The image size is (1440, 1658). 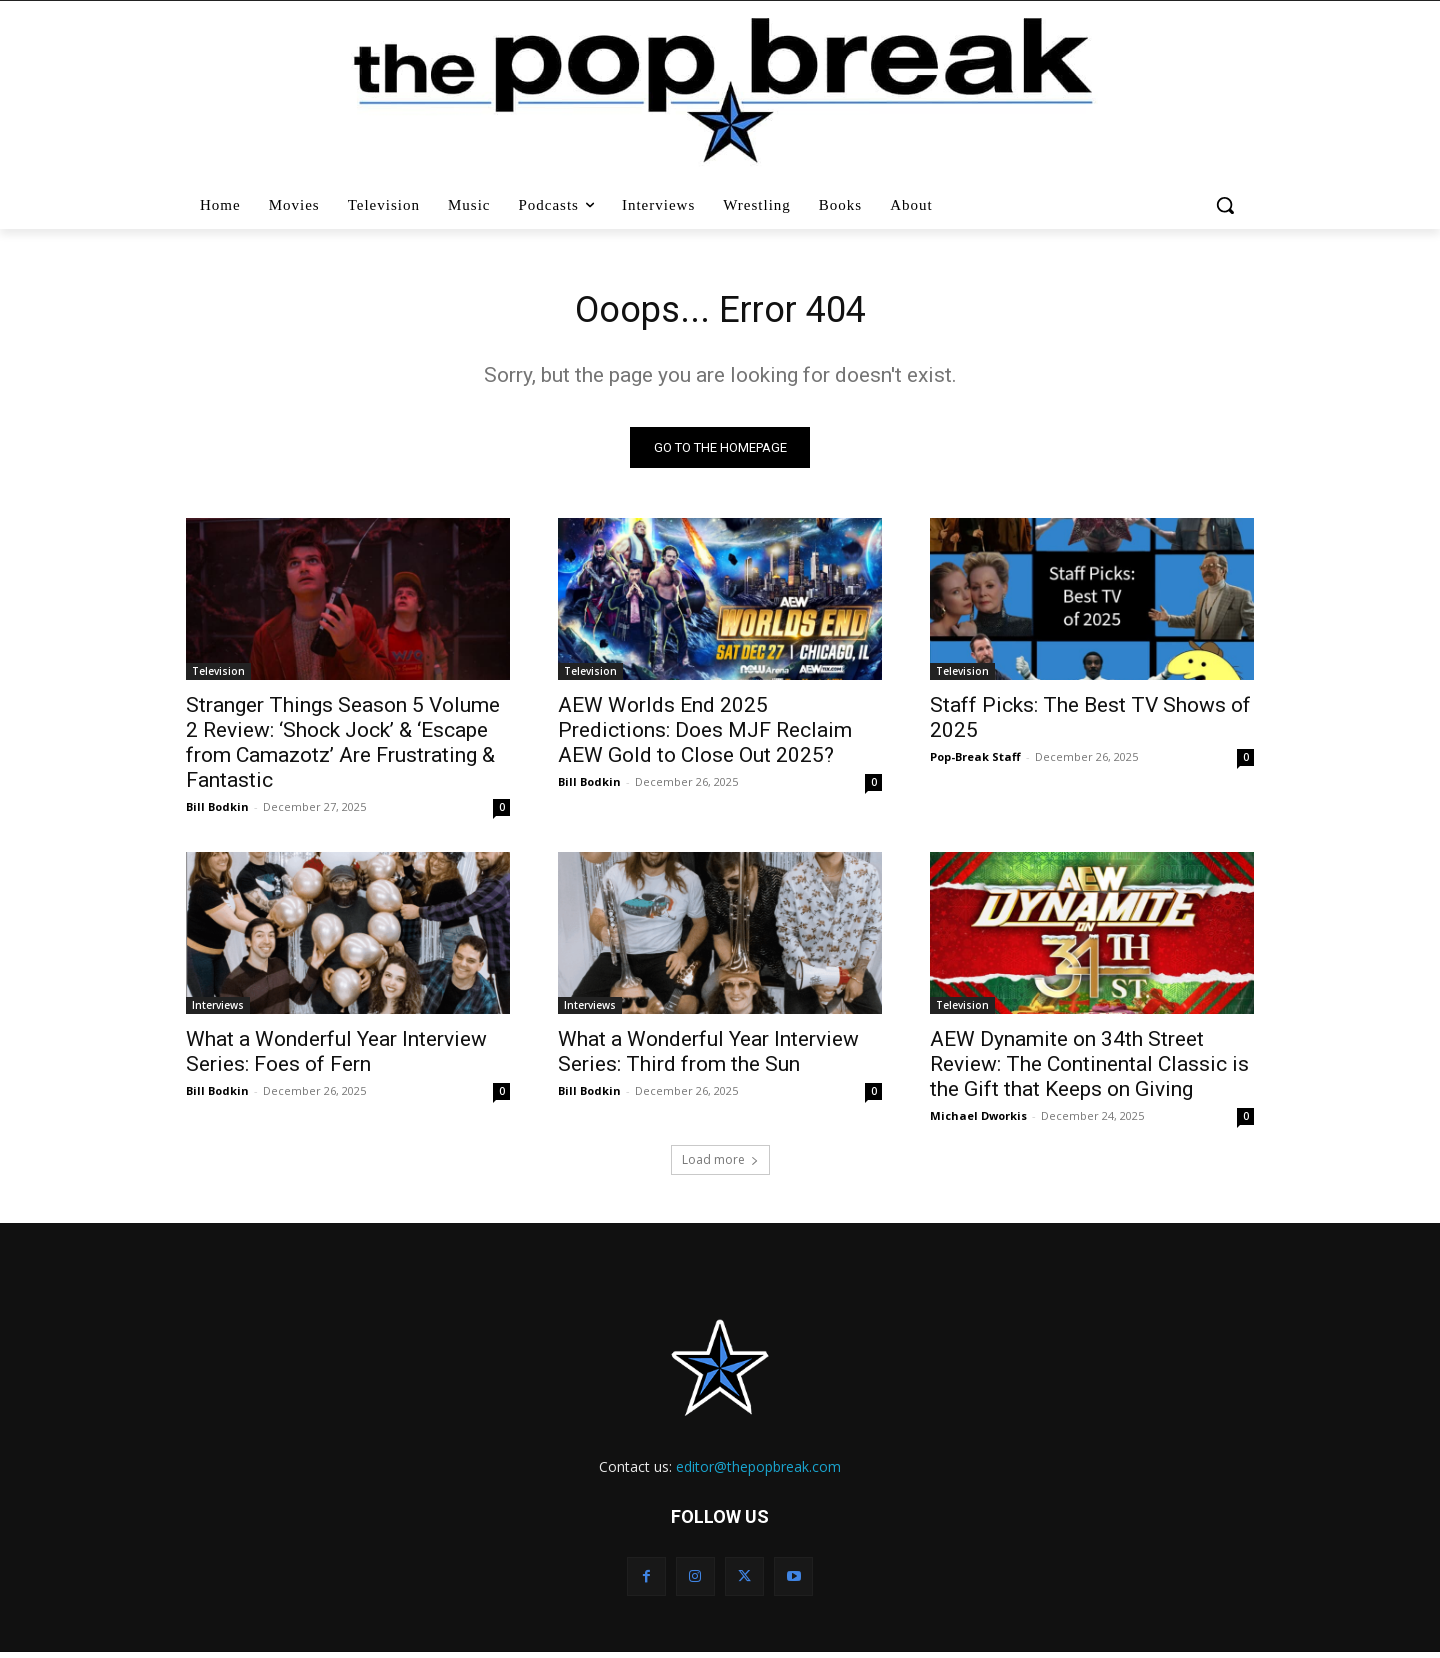 I want to click on What a Wonderful Year Interview Series: Foes of Fern, so click(x=336, y=1056).